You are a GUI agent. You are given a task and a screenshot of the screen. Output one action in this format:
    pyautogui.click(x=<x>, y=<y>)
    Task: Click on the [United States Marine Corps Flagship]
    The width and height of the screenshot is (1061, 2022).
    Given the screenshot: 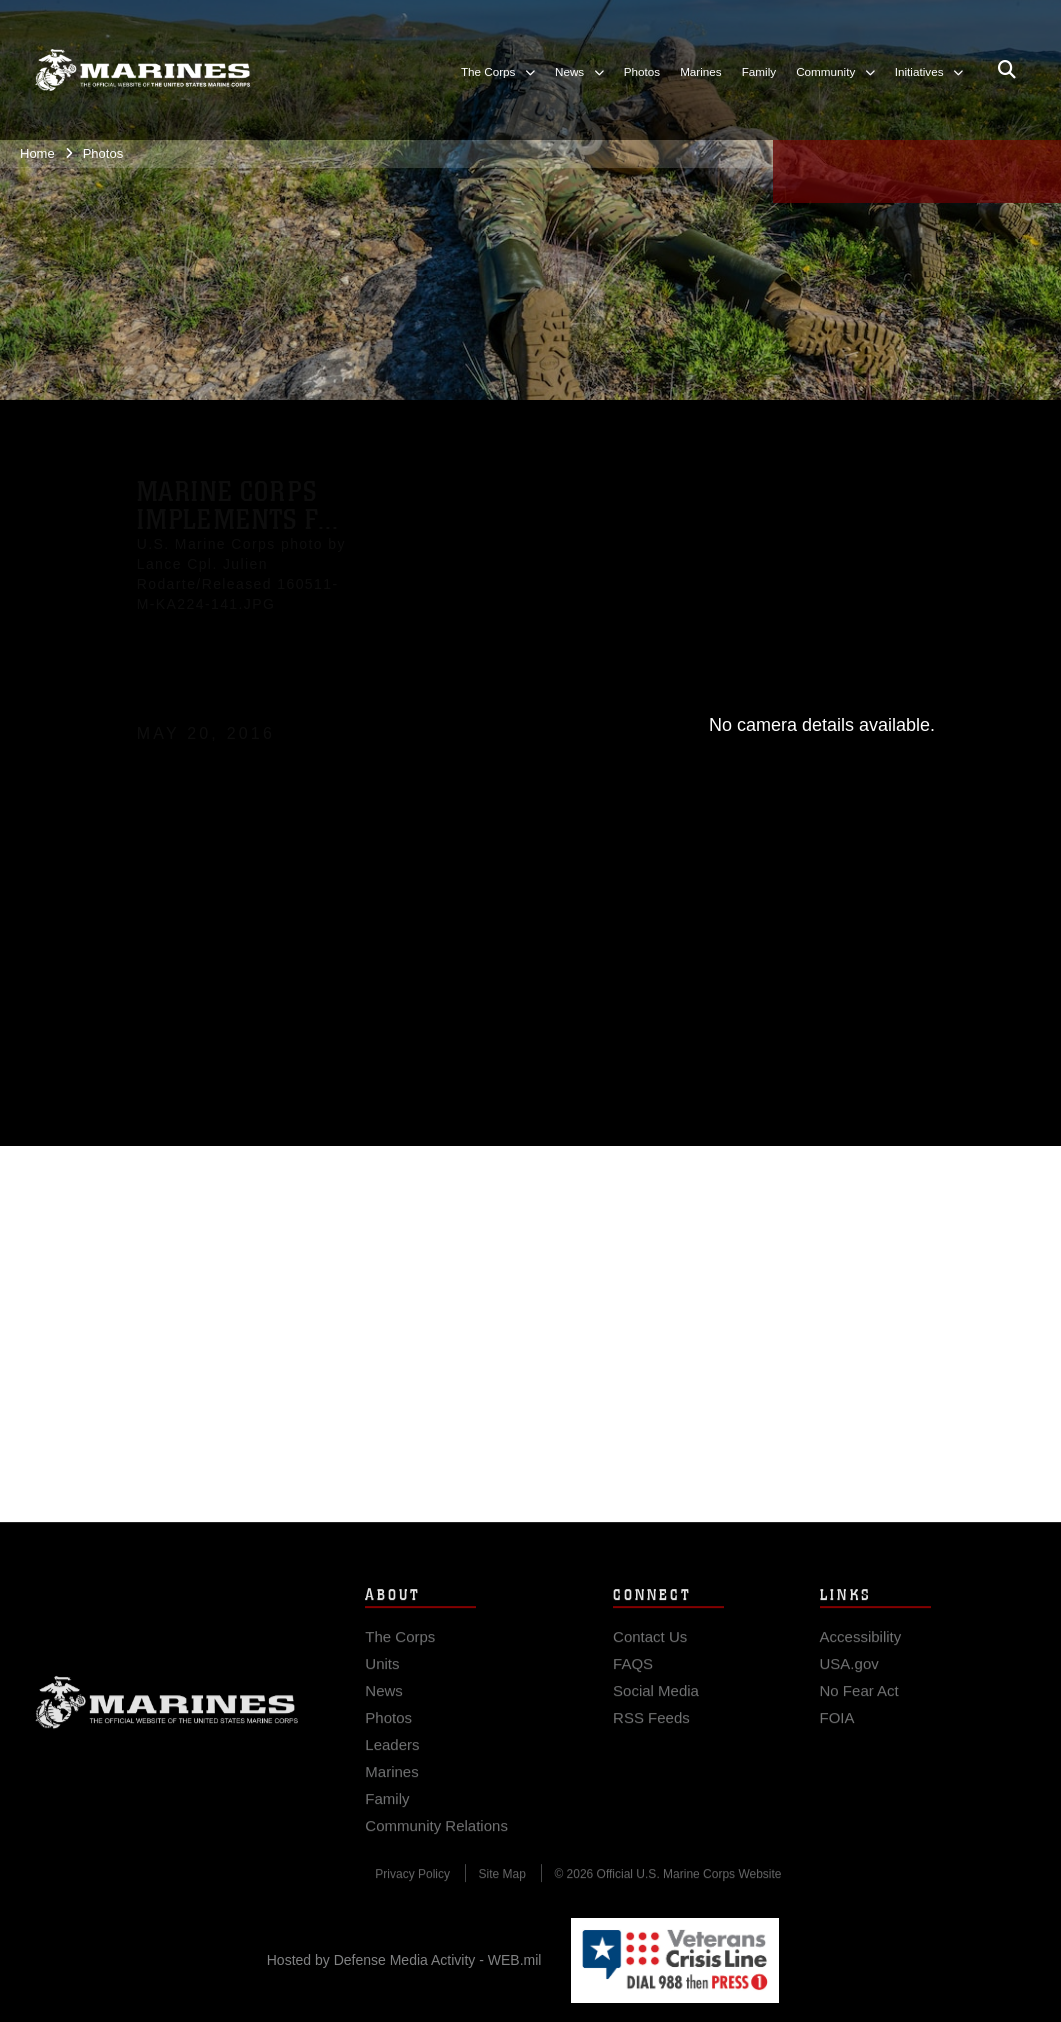 What is the action you would take?
    pyautogui.click(x=142, y=70)
    